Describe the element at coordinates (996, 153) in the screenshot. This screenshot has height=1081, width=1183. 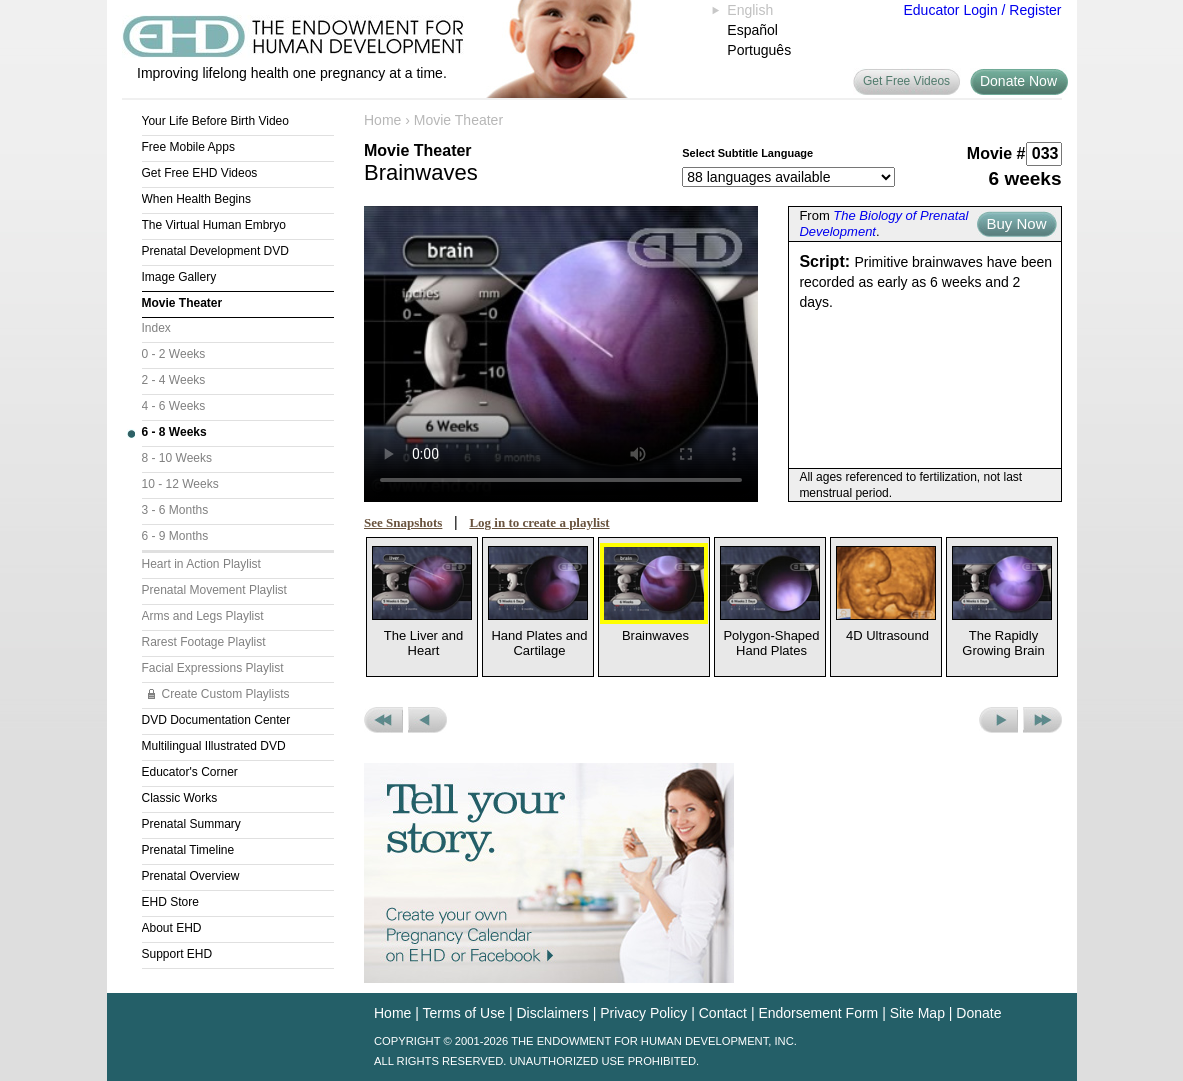
I see `Movie #` at that location.